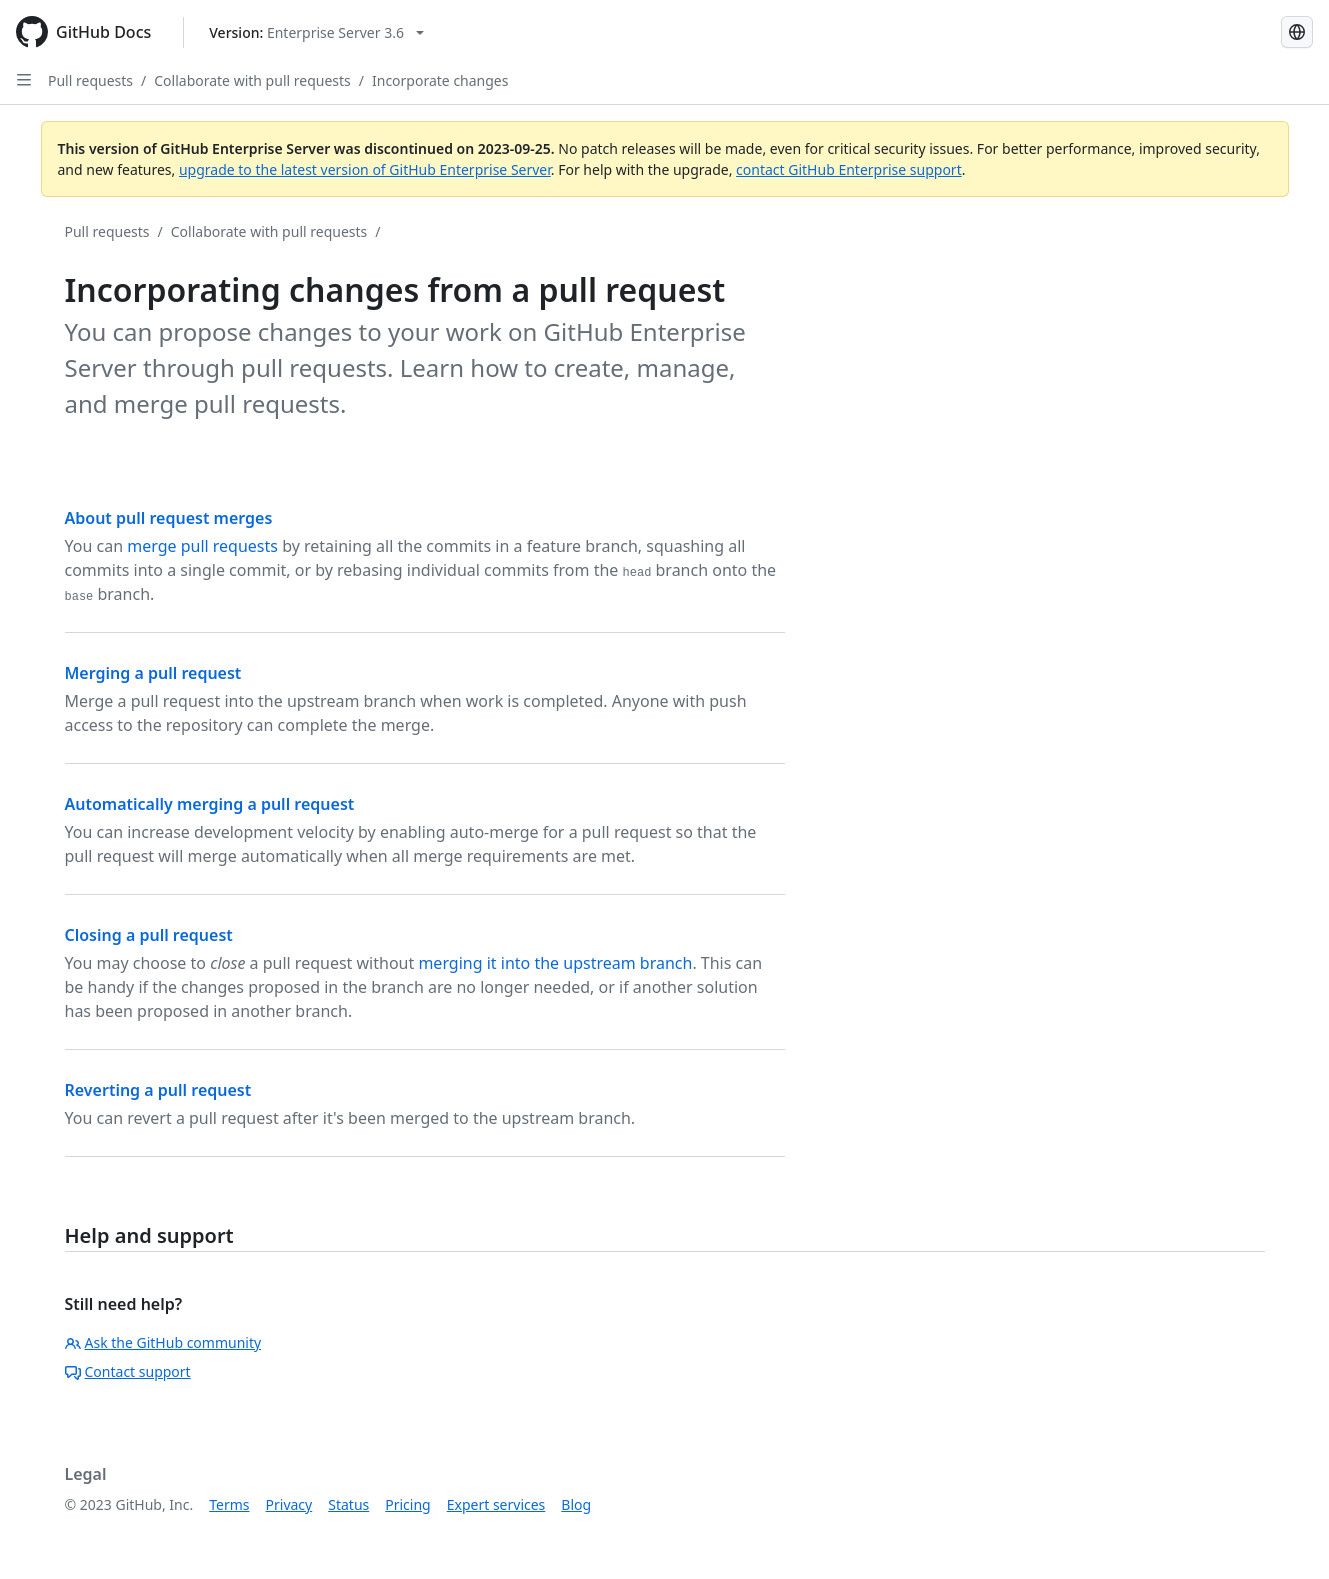  Describe the element at coordinates (576, 1504) in the screenshot. I see `Blog` at that location.